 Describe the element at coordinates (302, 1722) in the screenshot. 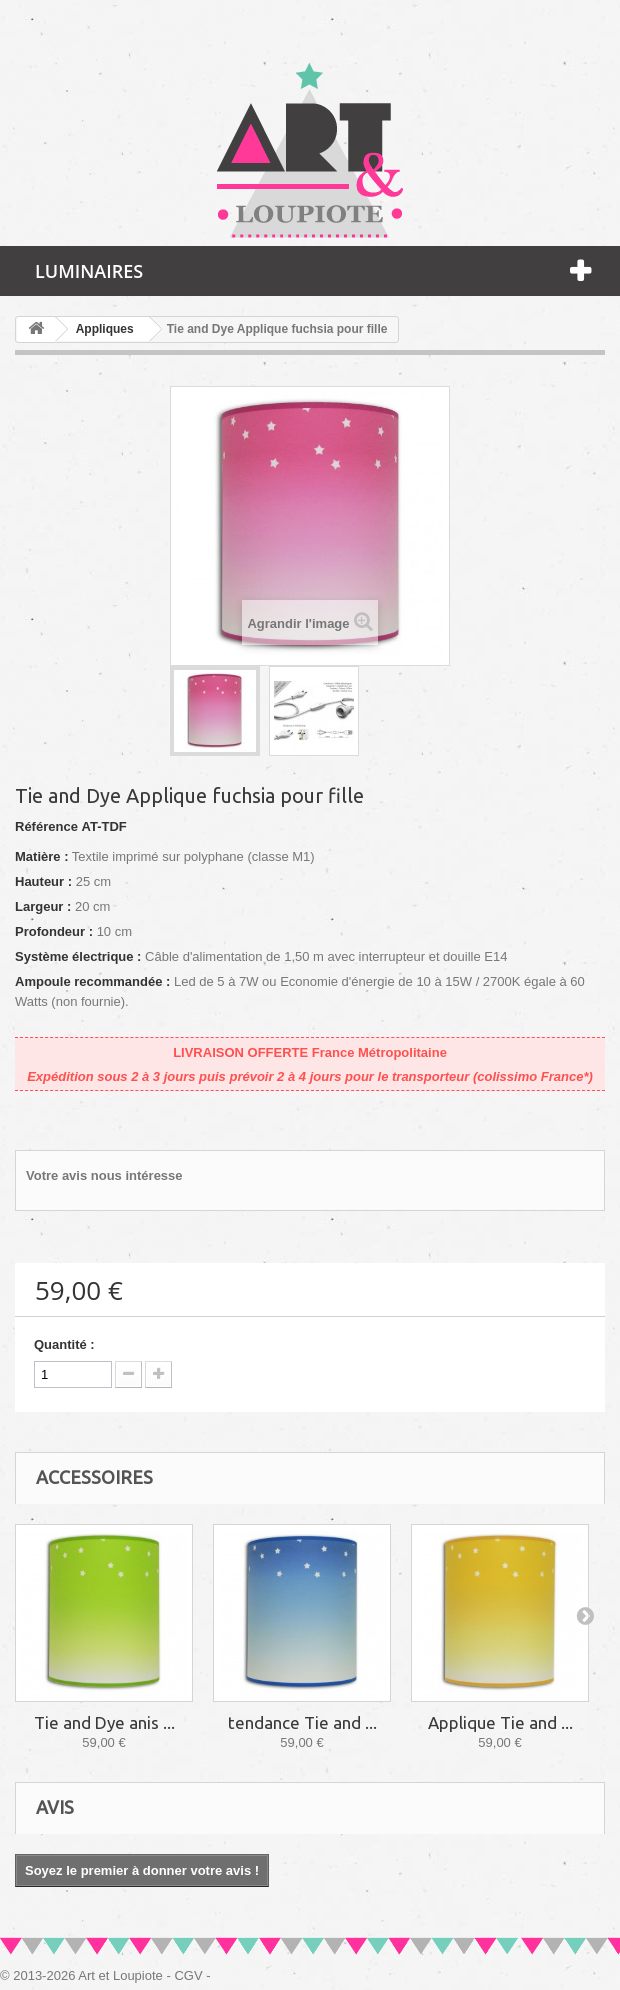

I see `tendance Tie and ...` at that location.